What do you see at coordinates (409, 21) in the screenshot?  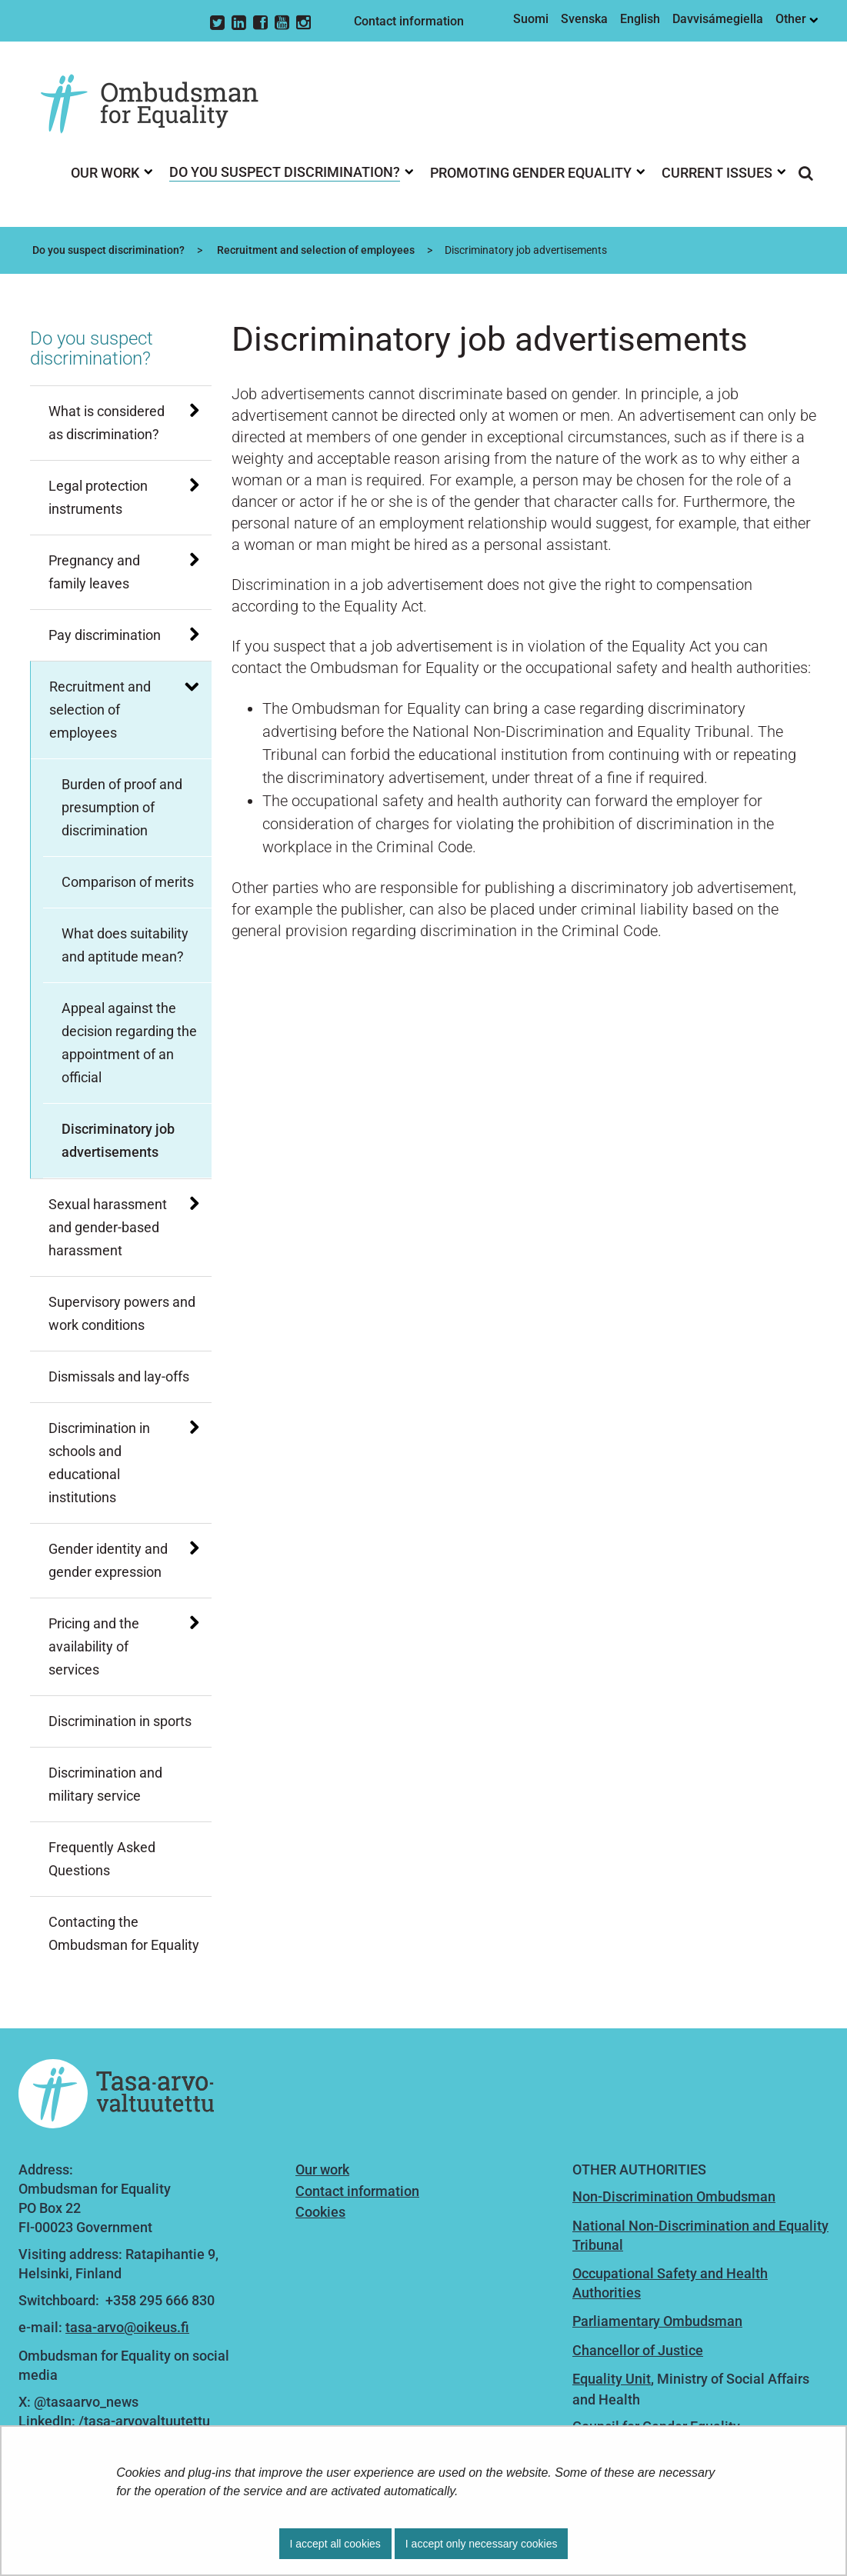 I see `Contact information` at bounding box center [409, 21].